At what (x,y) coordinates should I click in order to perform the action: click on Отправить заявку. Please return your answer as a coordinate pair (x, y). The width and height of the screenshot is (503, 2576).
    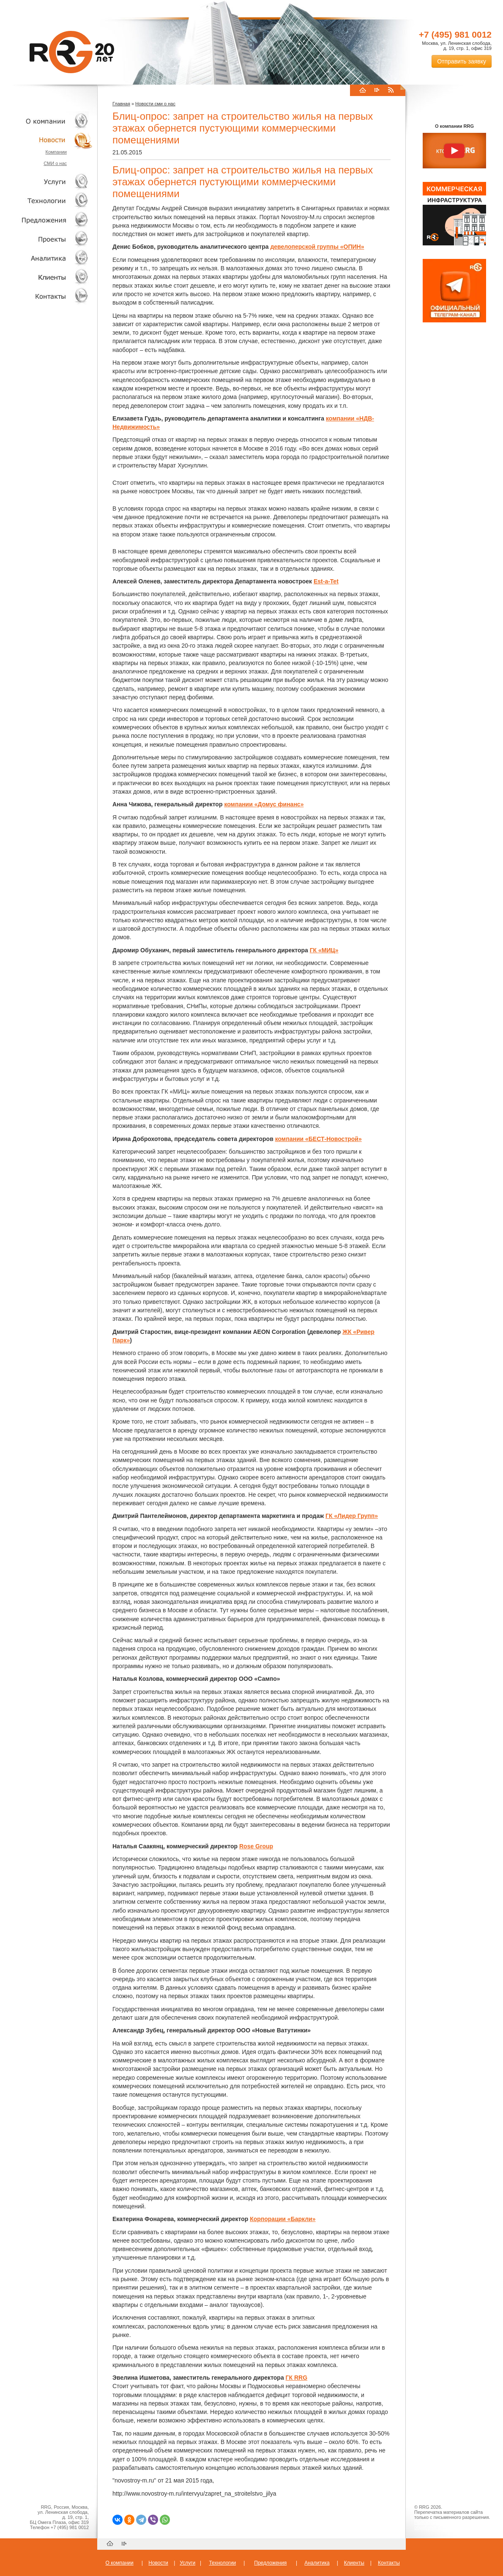
    Looking at the image, I should click on (461, 61).